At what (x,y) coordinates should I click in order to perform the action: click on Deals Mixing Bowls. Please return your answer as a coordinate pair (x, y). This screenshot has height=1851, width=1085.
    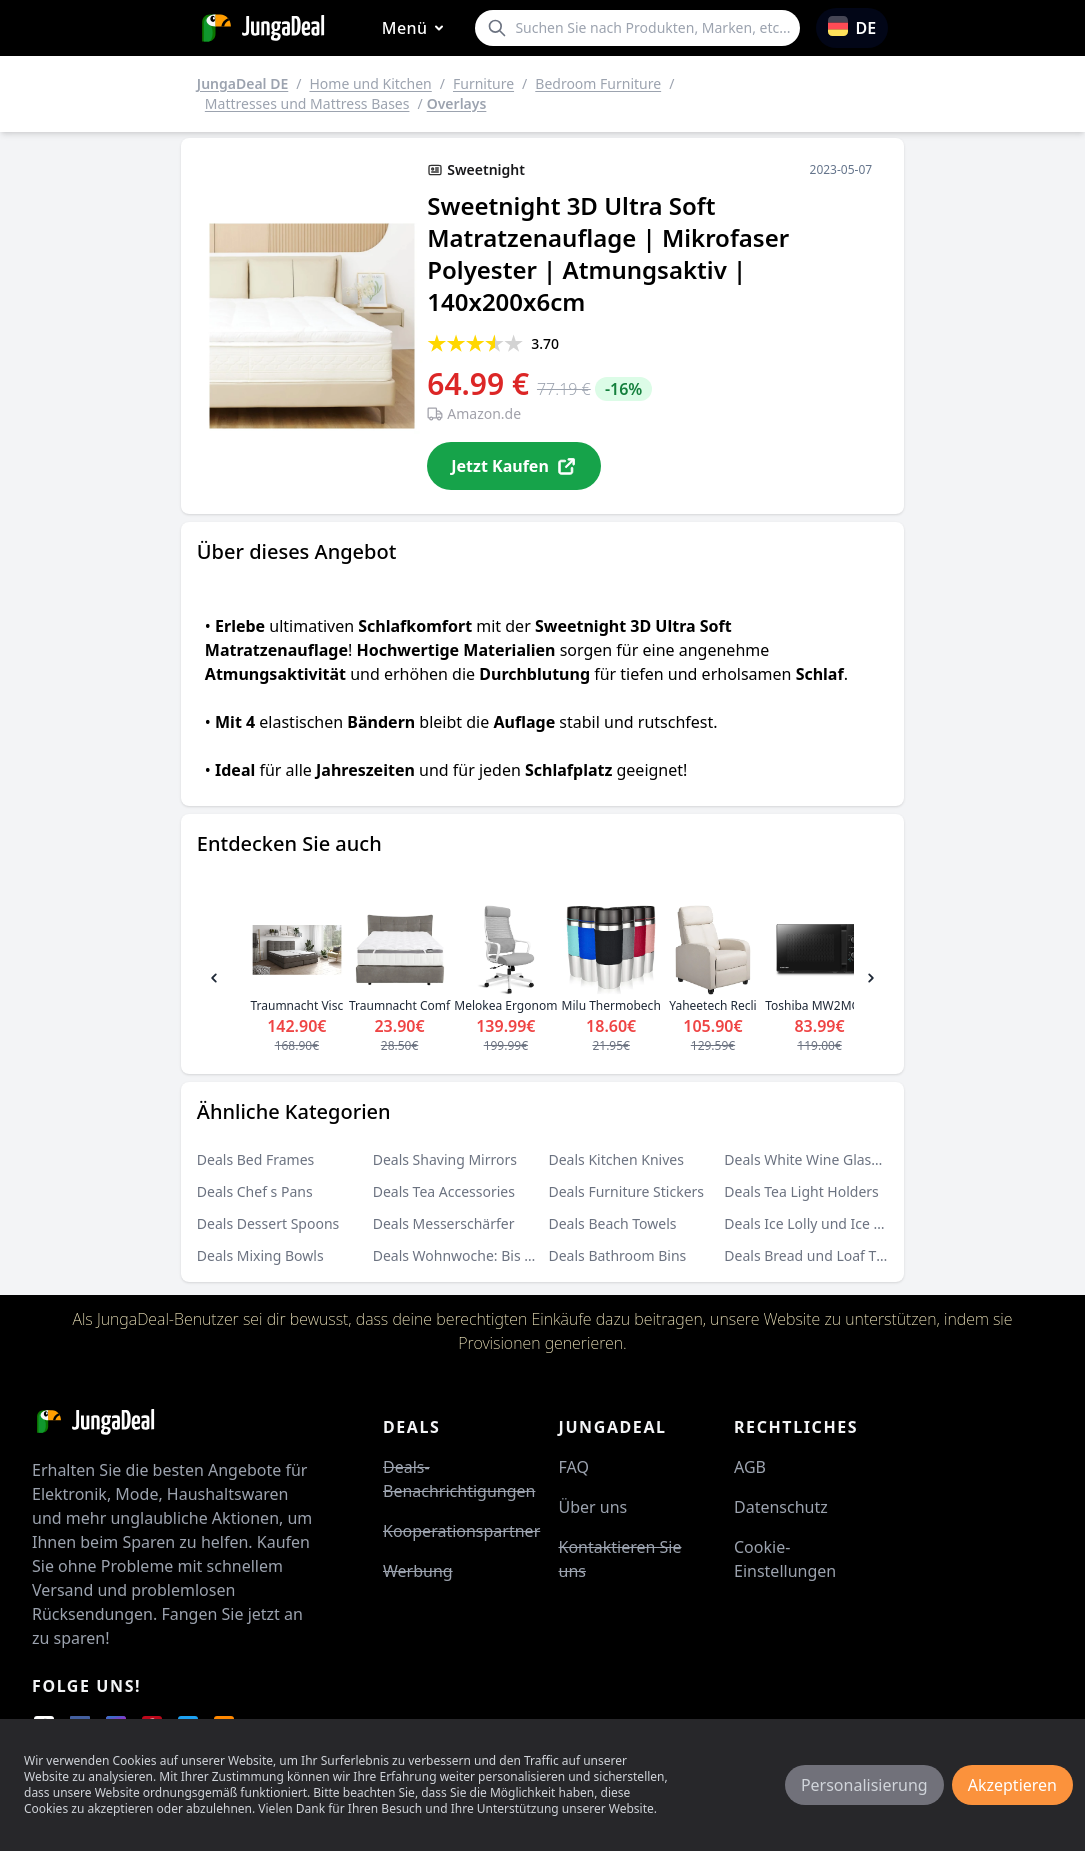
    Looking at the image, I should click on (260, 1255).